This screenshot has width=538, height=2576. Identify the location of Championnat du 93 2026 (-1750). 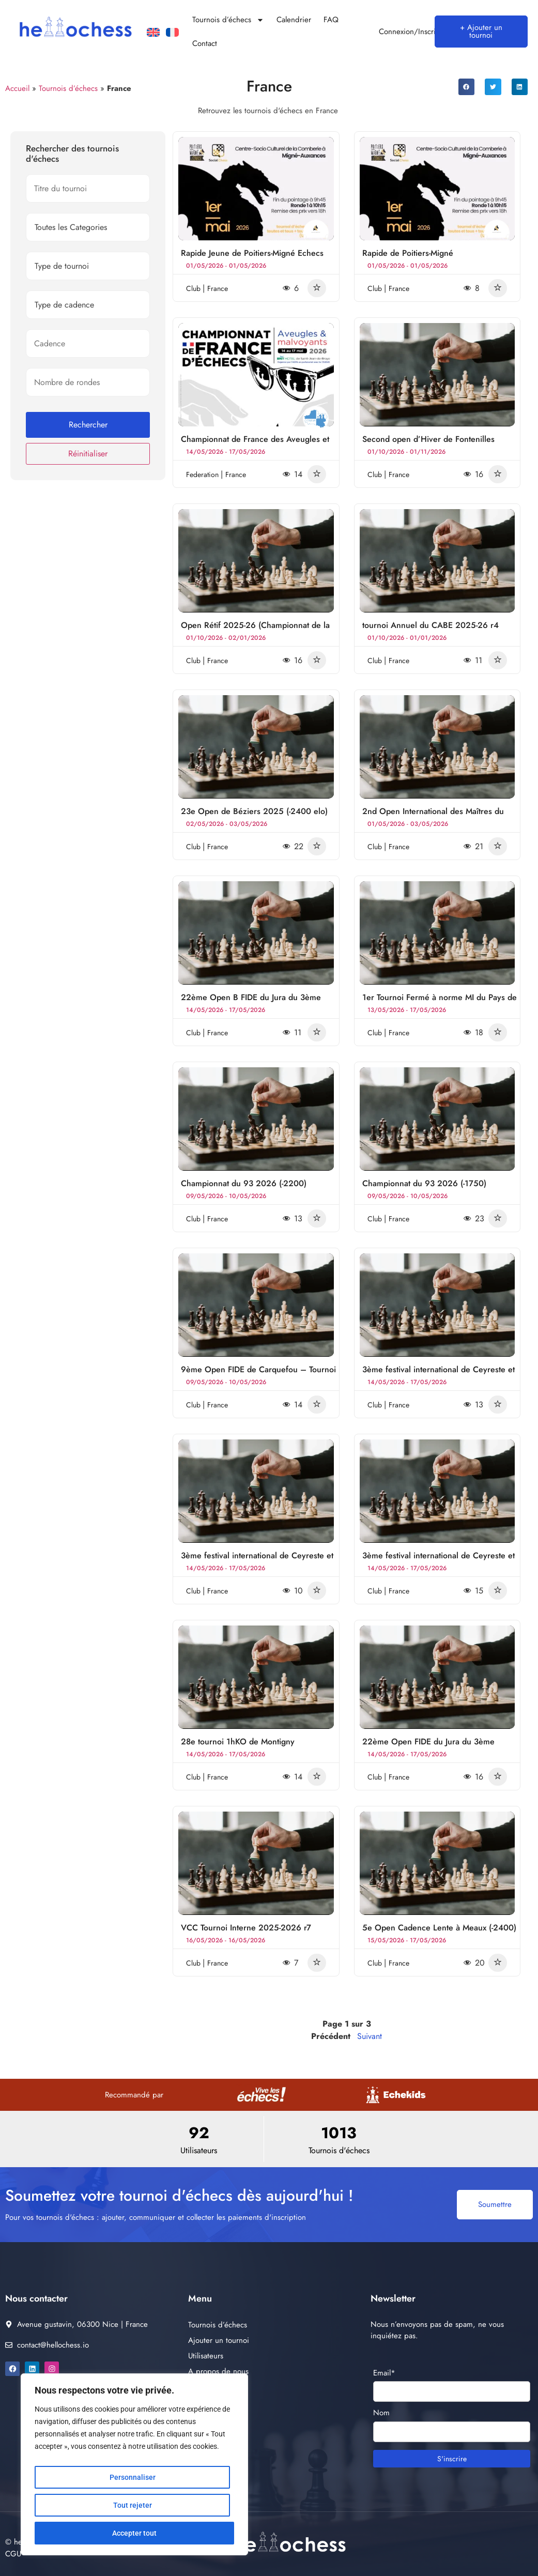
(424, 1183).